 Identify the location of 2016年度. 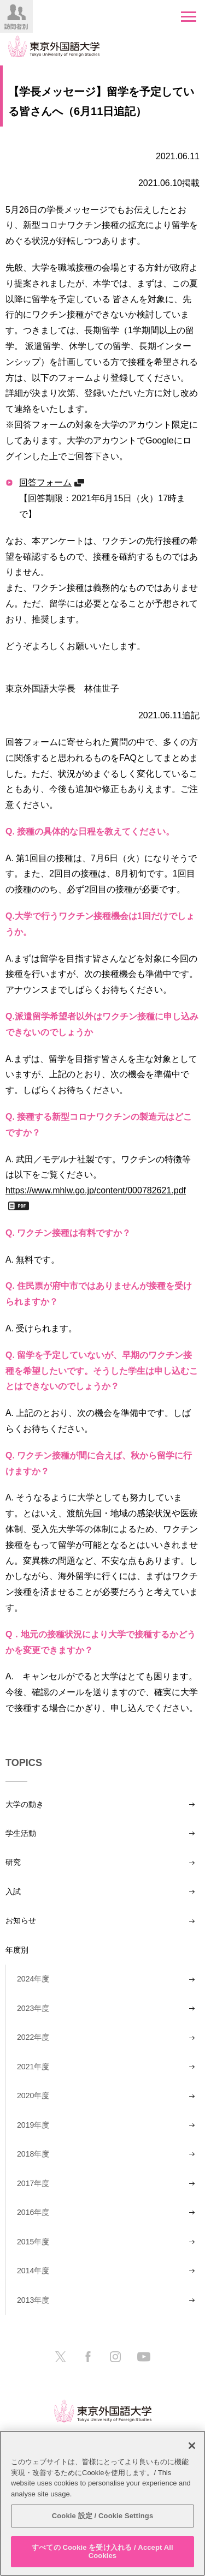
(33, 2212).